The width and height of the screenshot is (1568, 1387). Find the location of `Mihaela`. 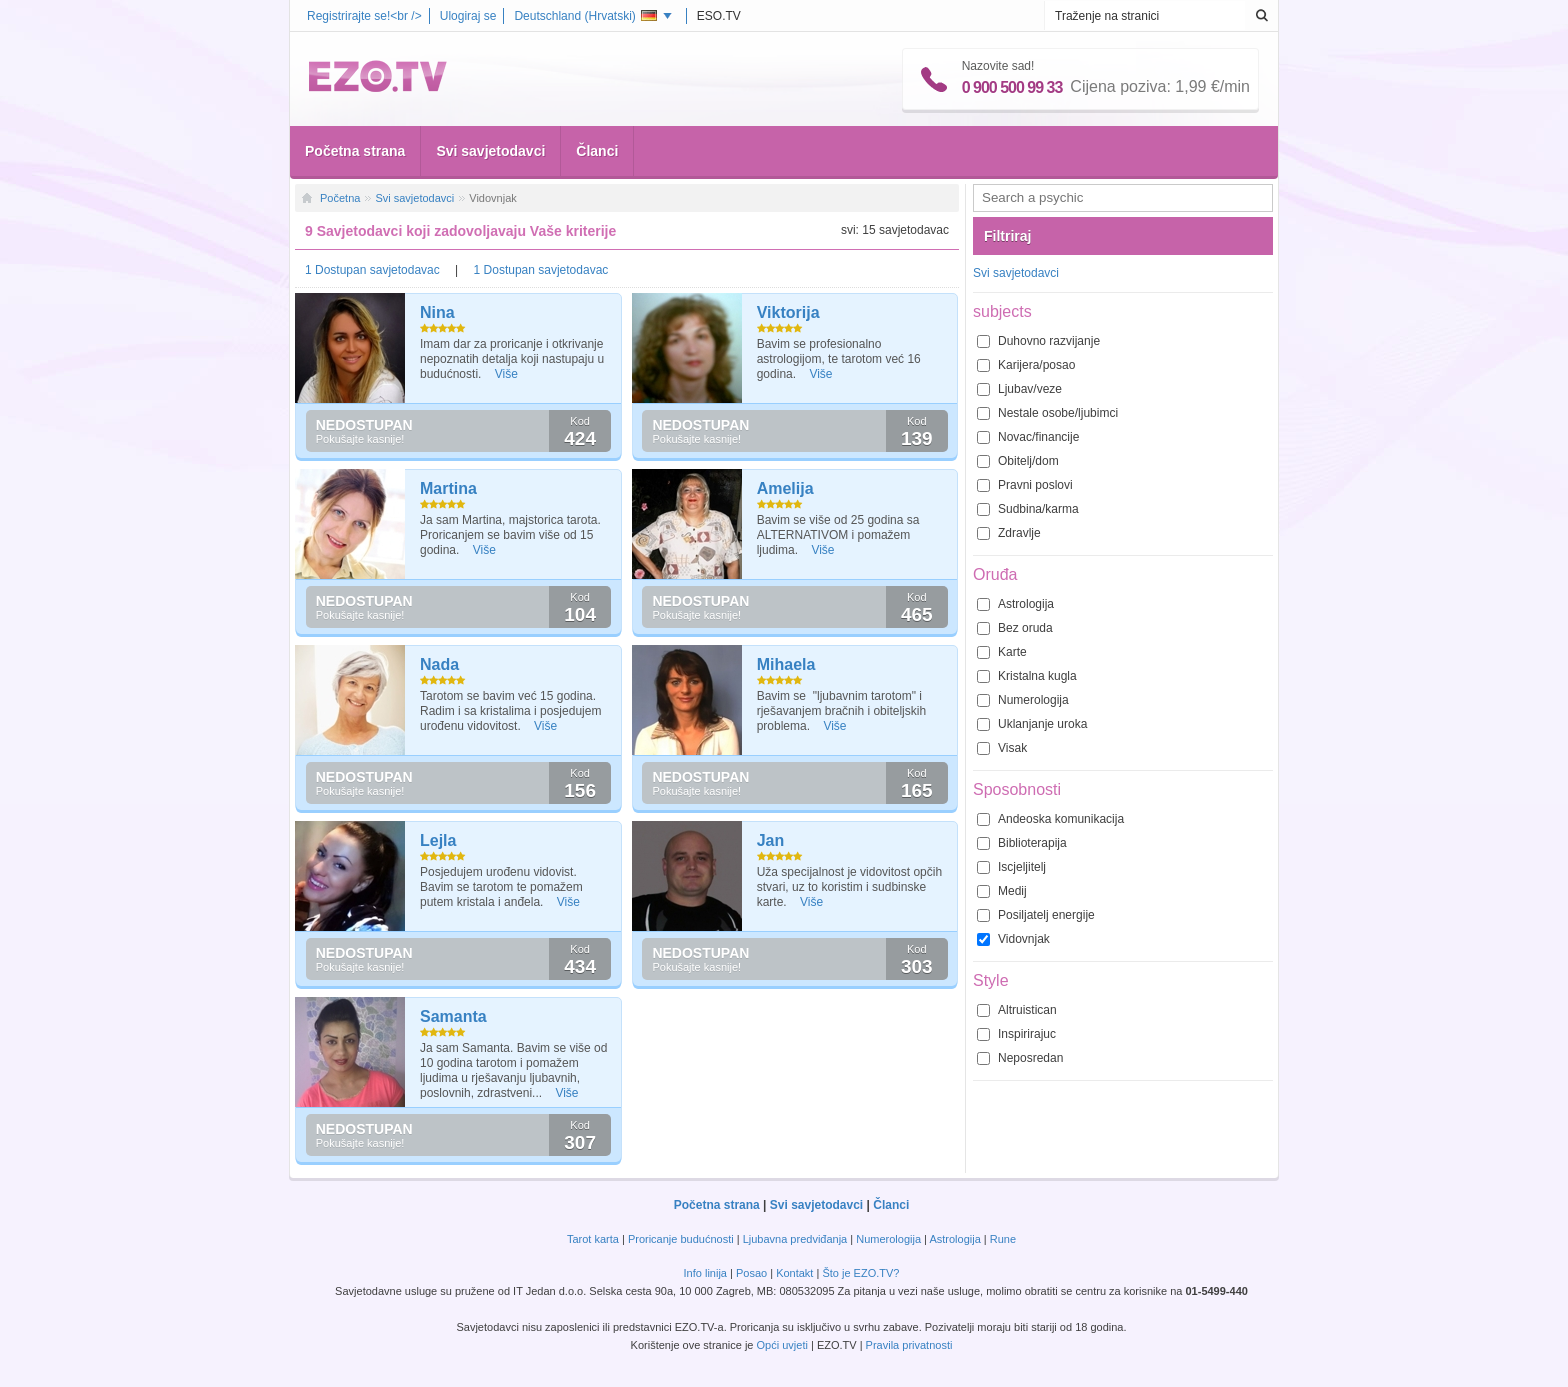

Mihaela is located at coordinates (786, 664).